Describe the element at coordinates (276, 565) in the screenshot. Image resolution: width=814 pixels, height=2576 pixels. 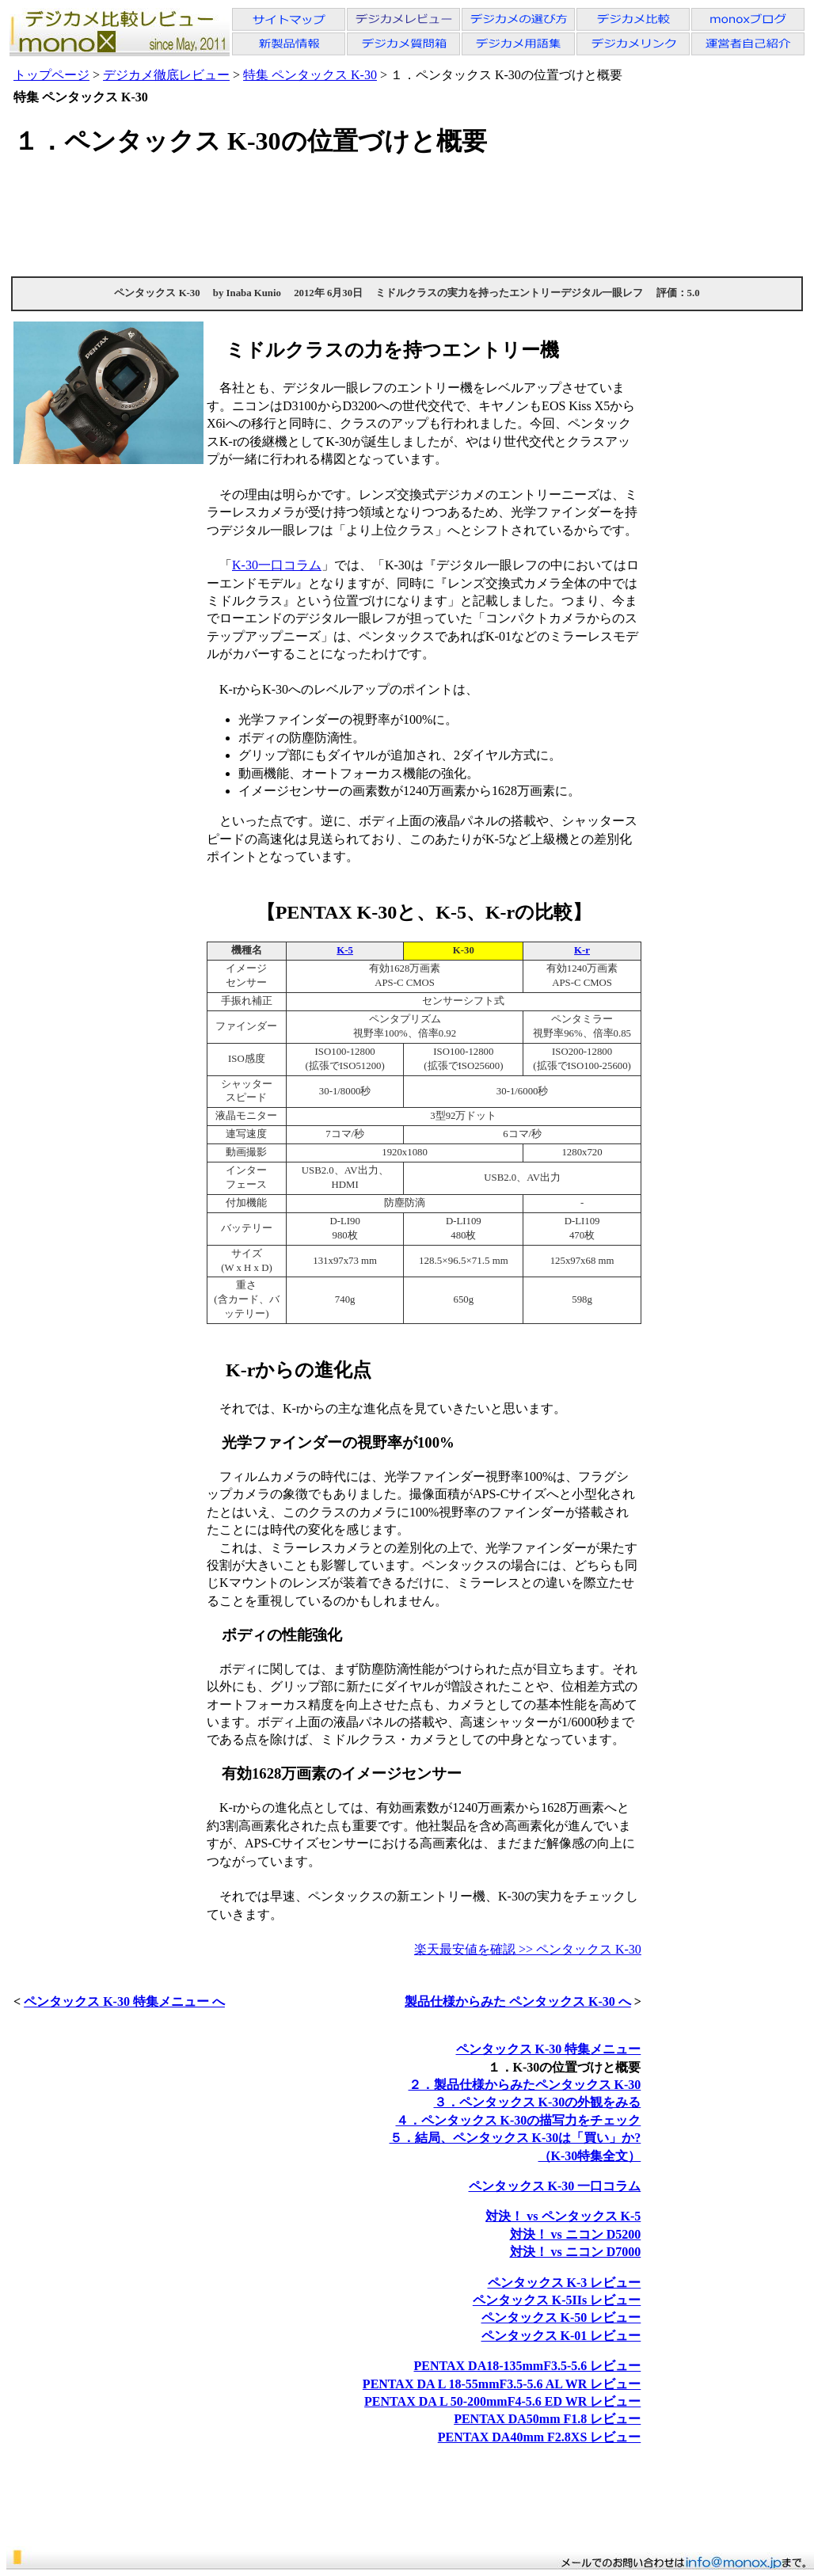
I see `K-30一口コラム` at that location.